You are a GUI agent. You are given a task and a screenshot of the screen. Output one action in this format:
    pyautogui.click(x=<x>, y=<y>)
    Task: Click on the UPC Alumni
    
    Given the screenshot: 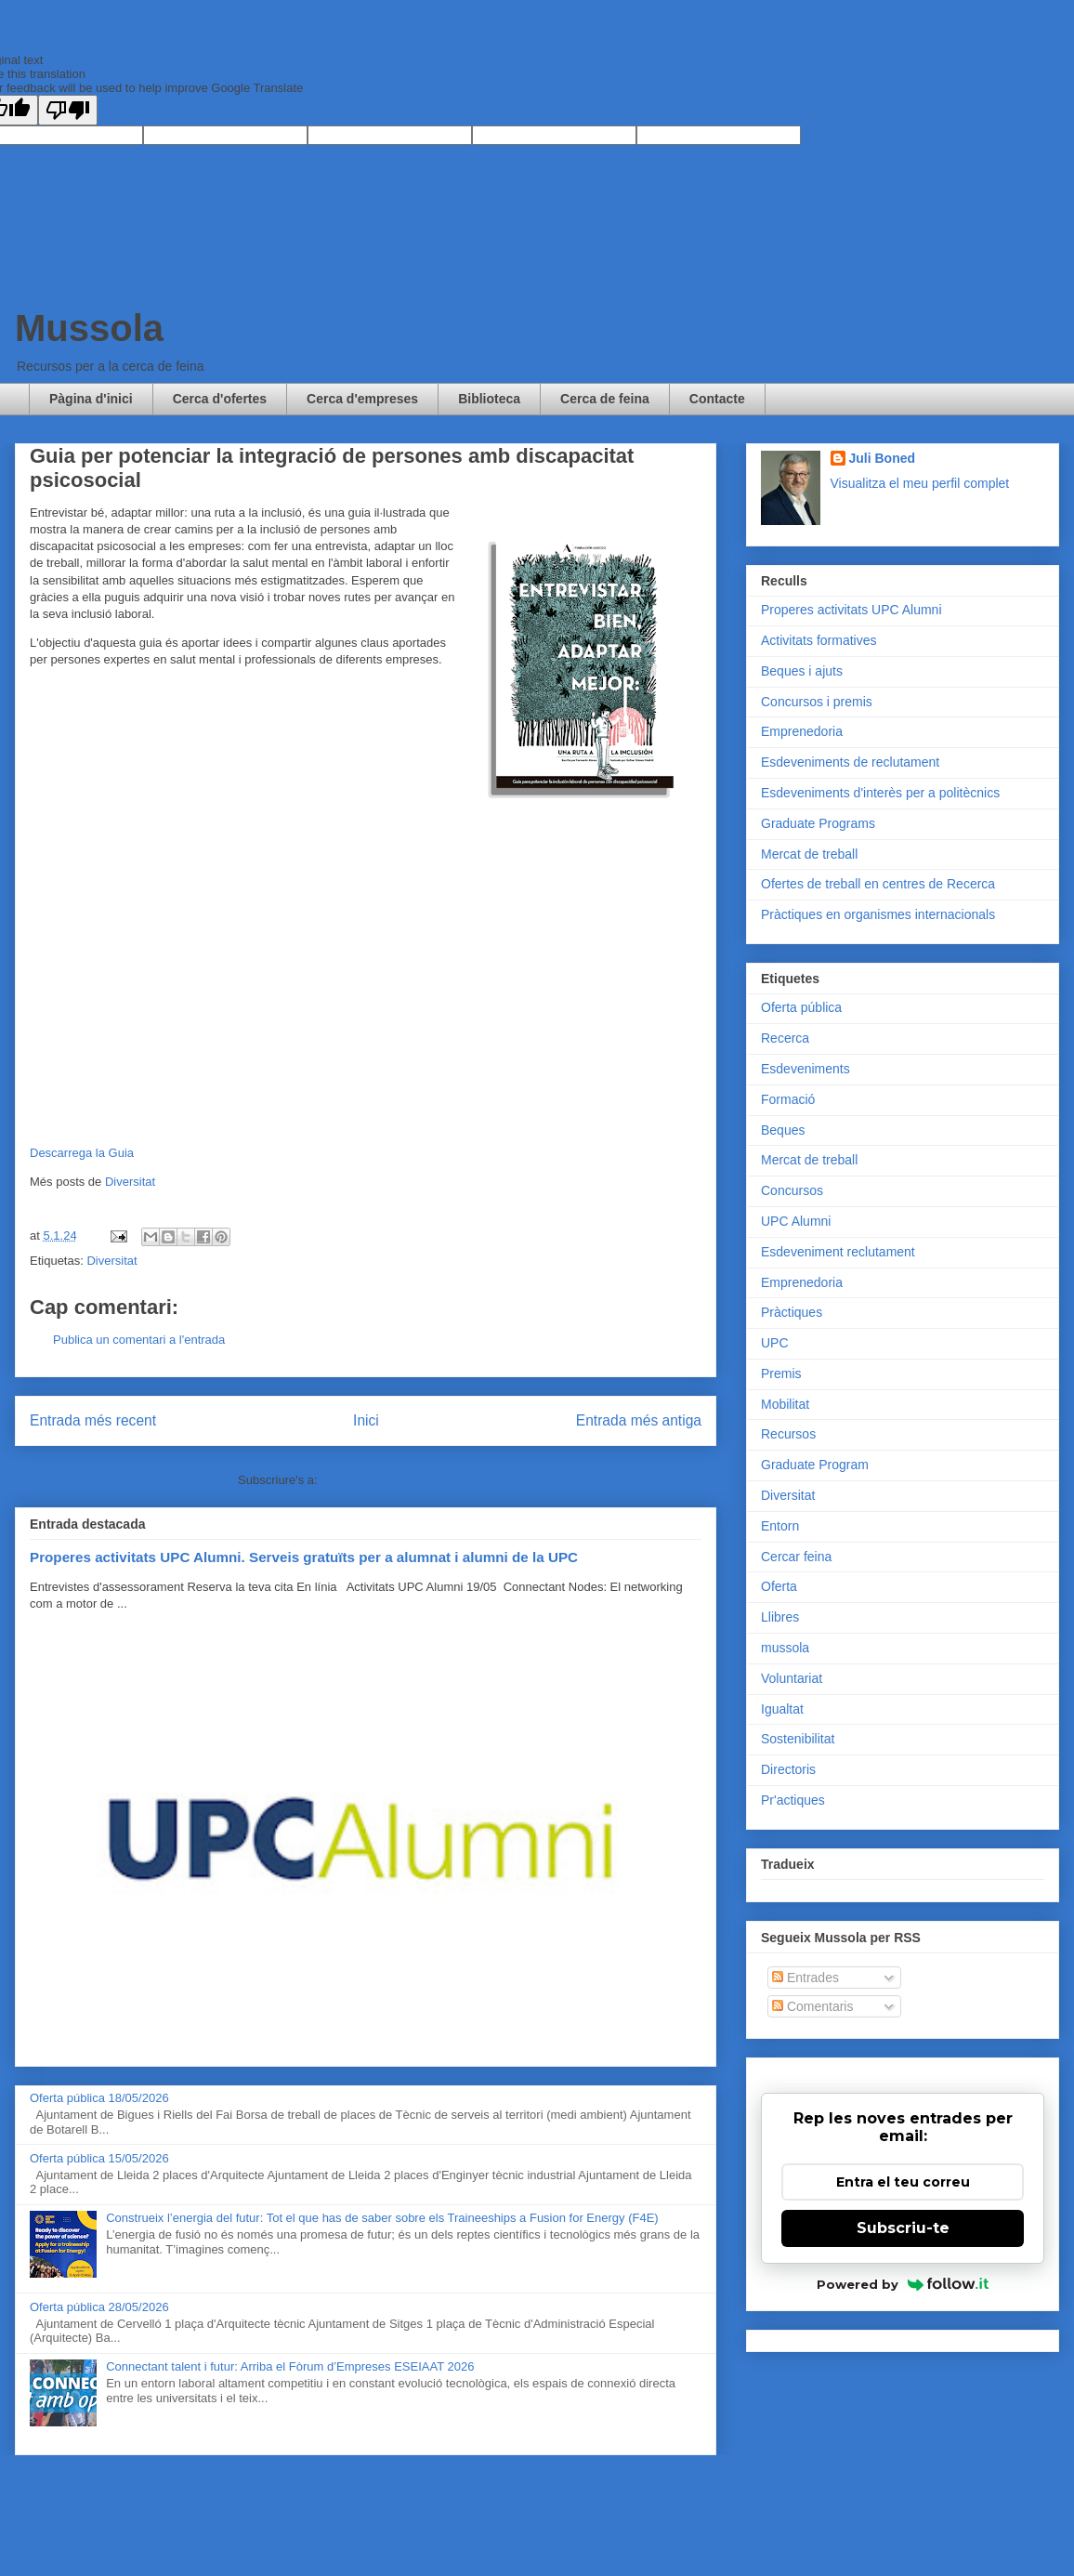 What is the action you would take?
    pyautogui.click(x=796, y=1221)
    